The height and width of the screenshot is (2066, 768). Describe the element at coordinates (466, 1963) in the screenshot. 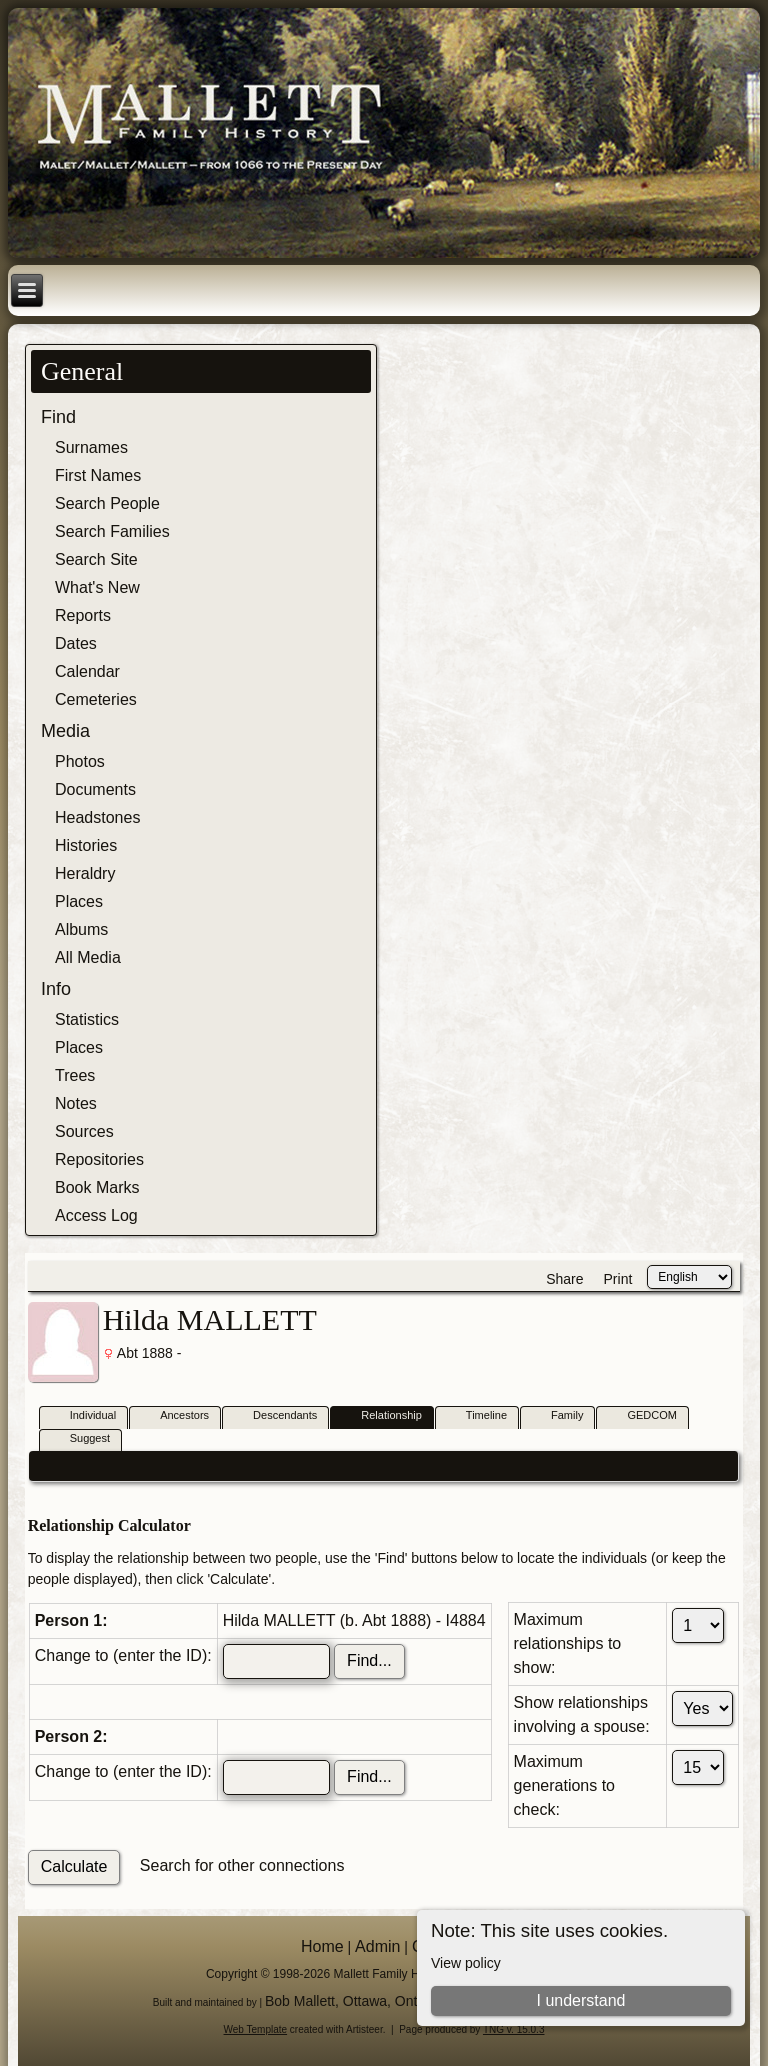

I see `View policy` at that location.